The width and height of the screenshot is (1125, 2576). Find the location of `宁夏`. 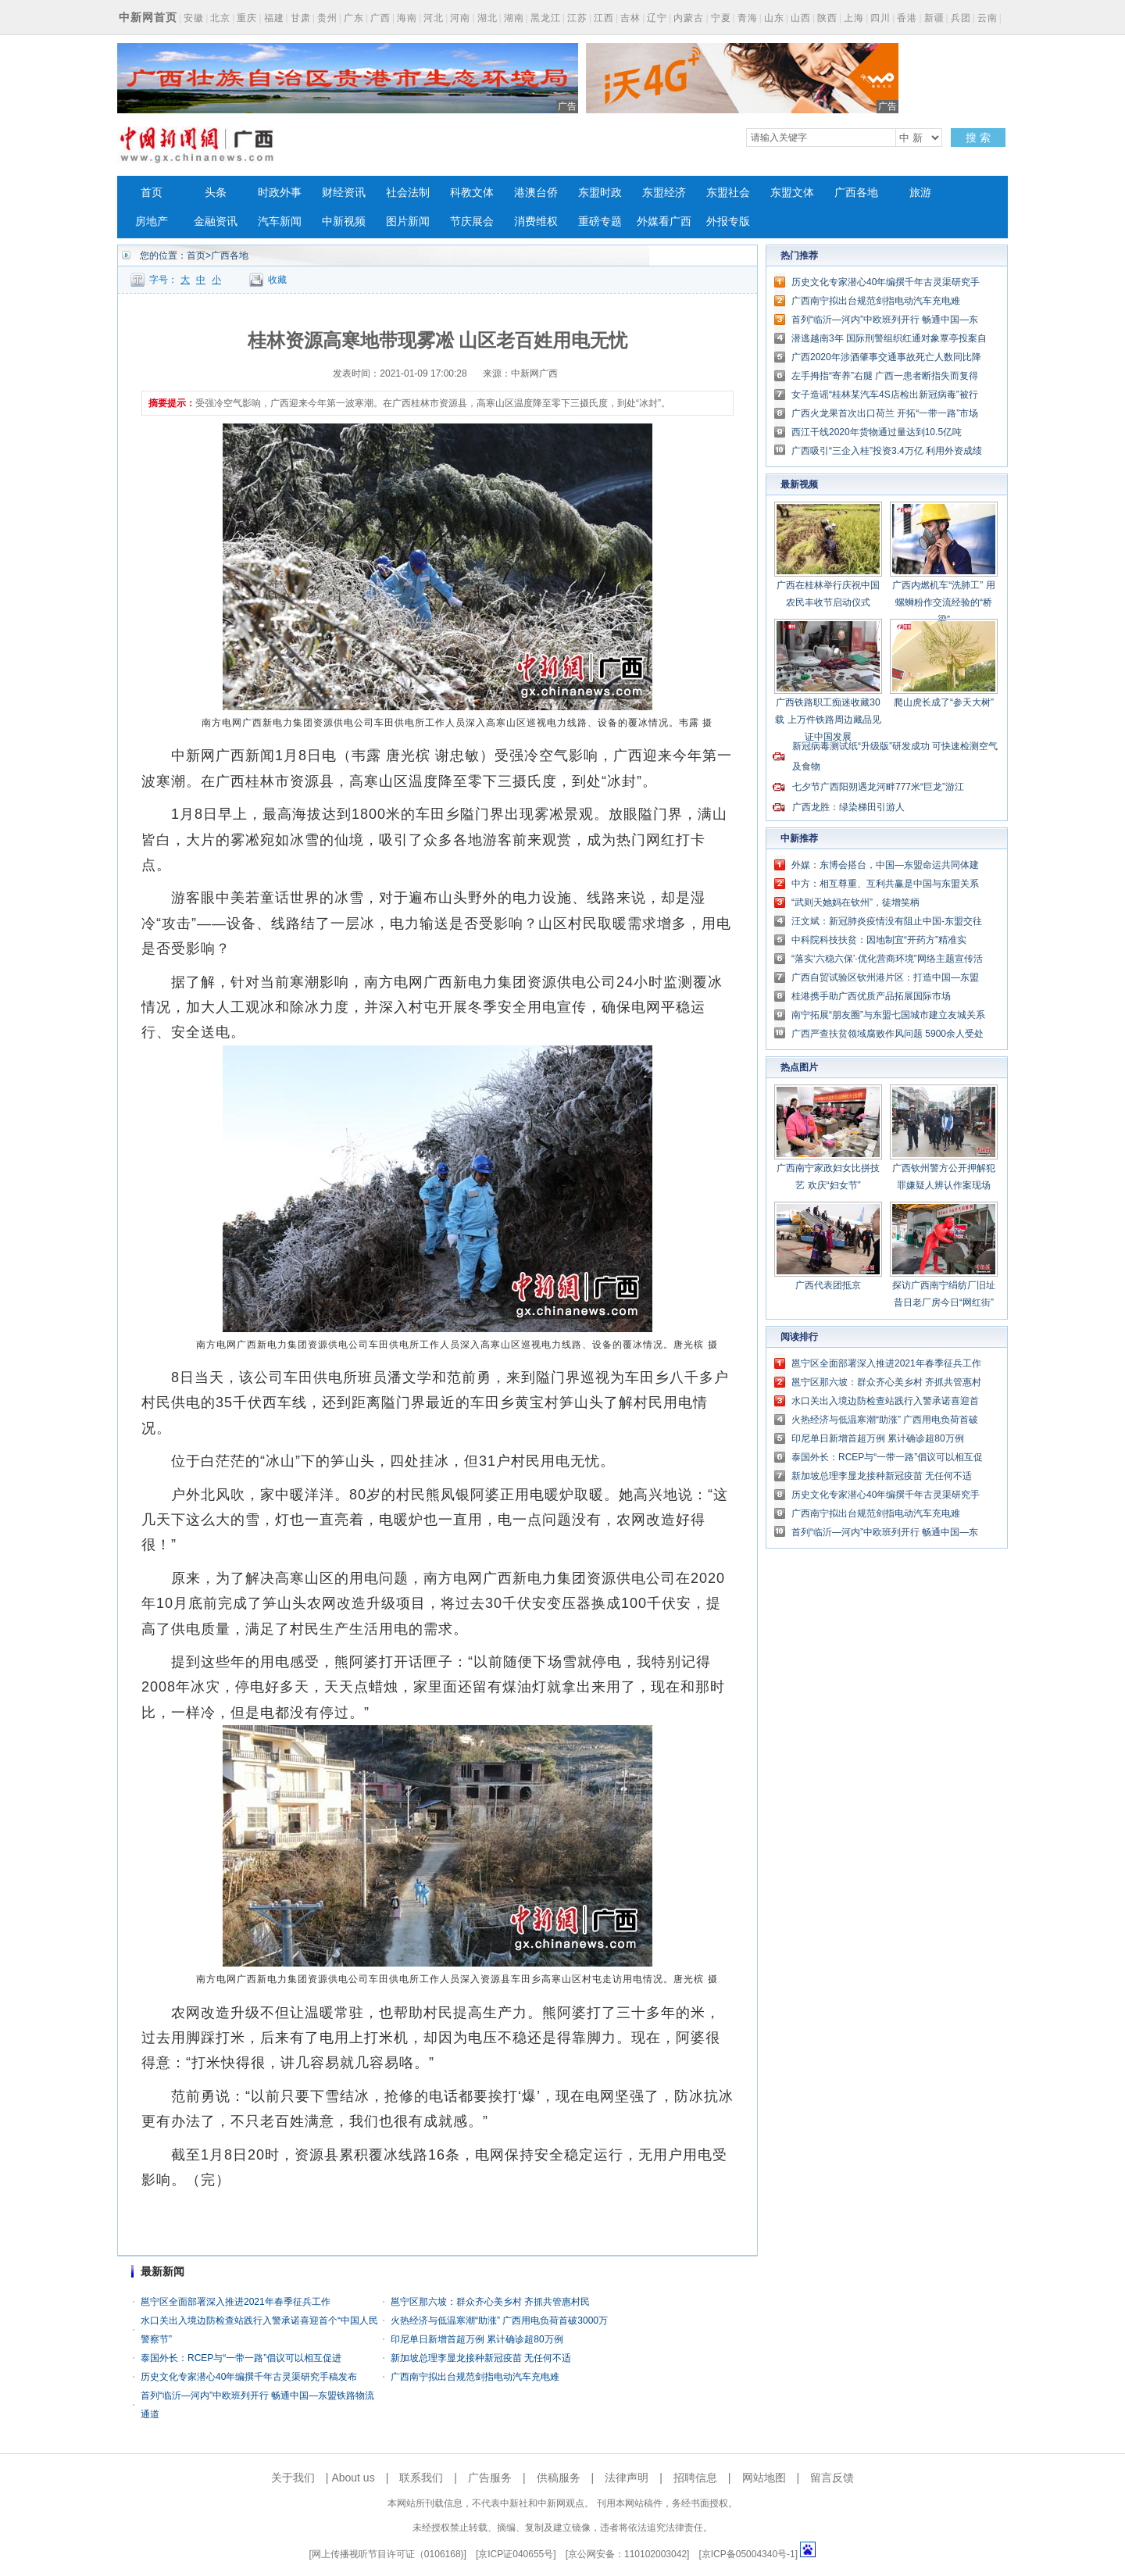

宁夏 is located at coordinates (721, 18).